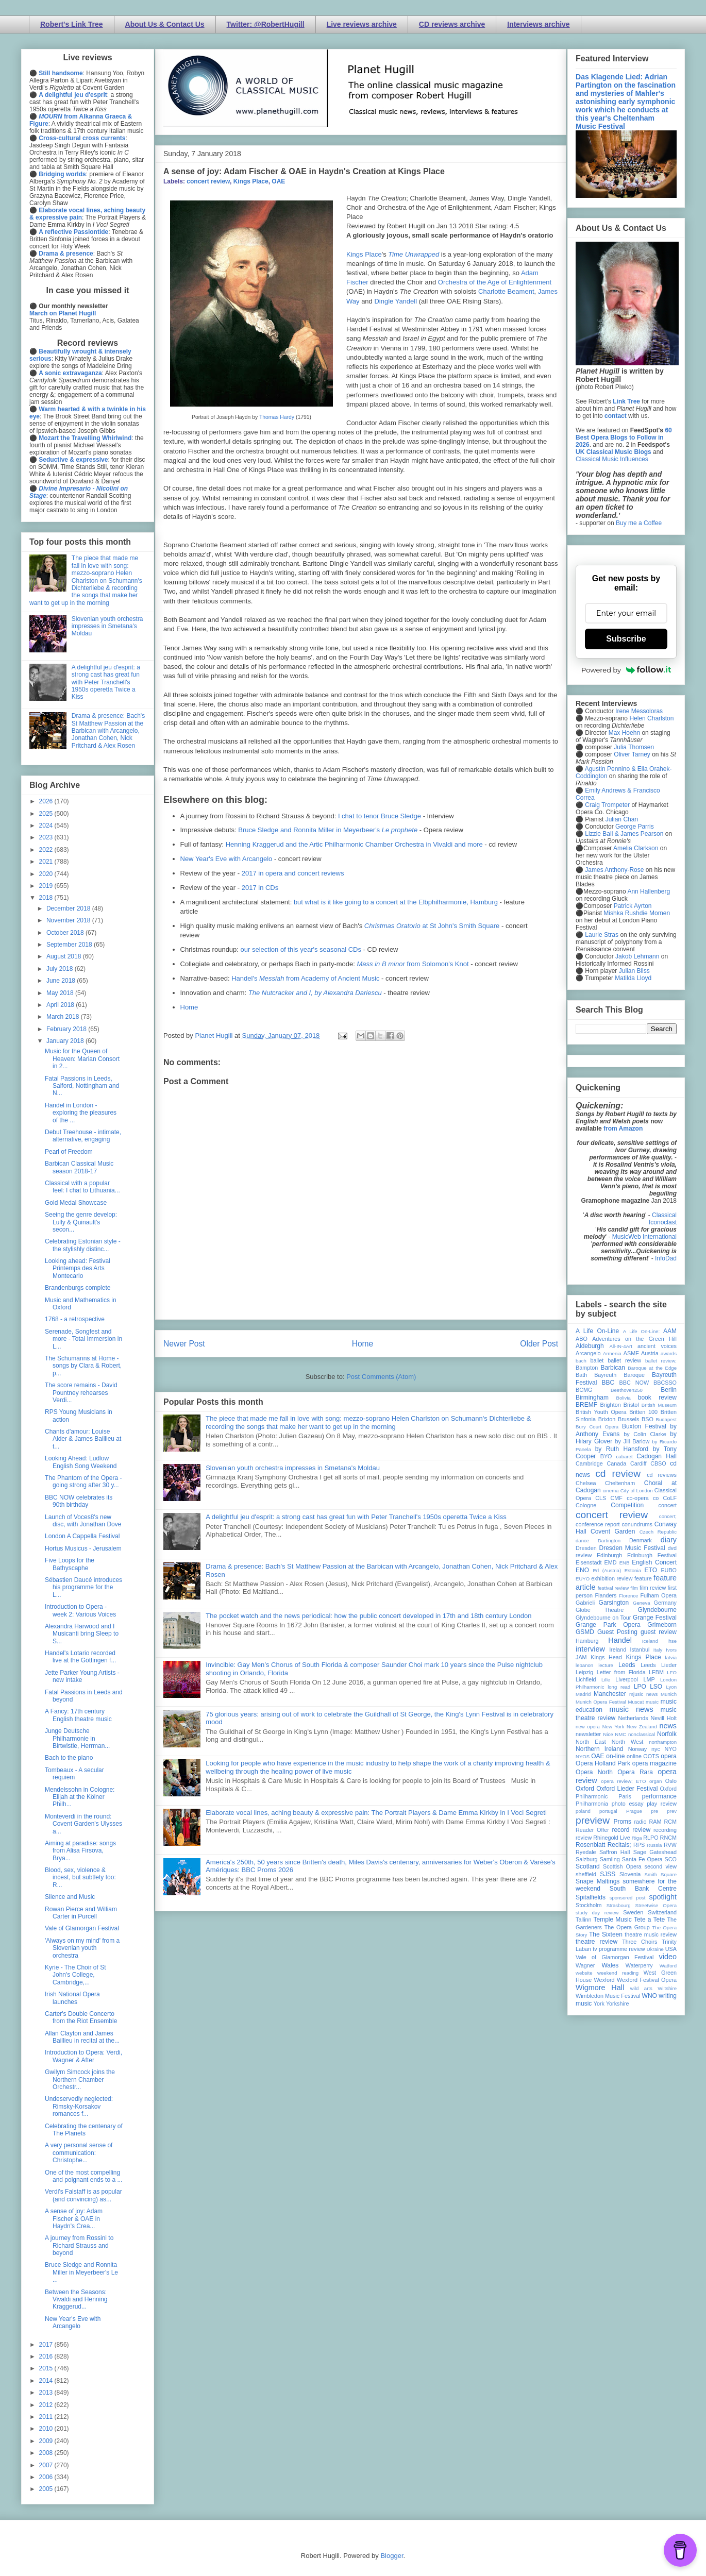 This screenshot has height=2576, width=706. Describe the element at coordinates (592, 1397) in the screenshot. I see `Birmingham` at that location.